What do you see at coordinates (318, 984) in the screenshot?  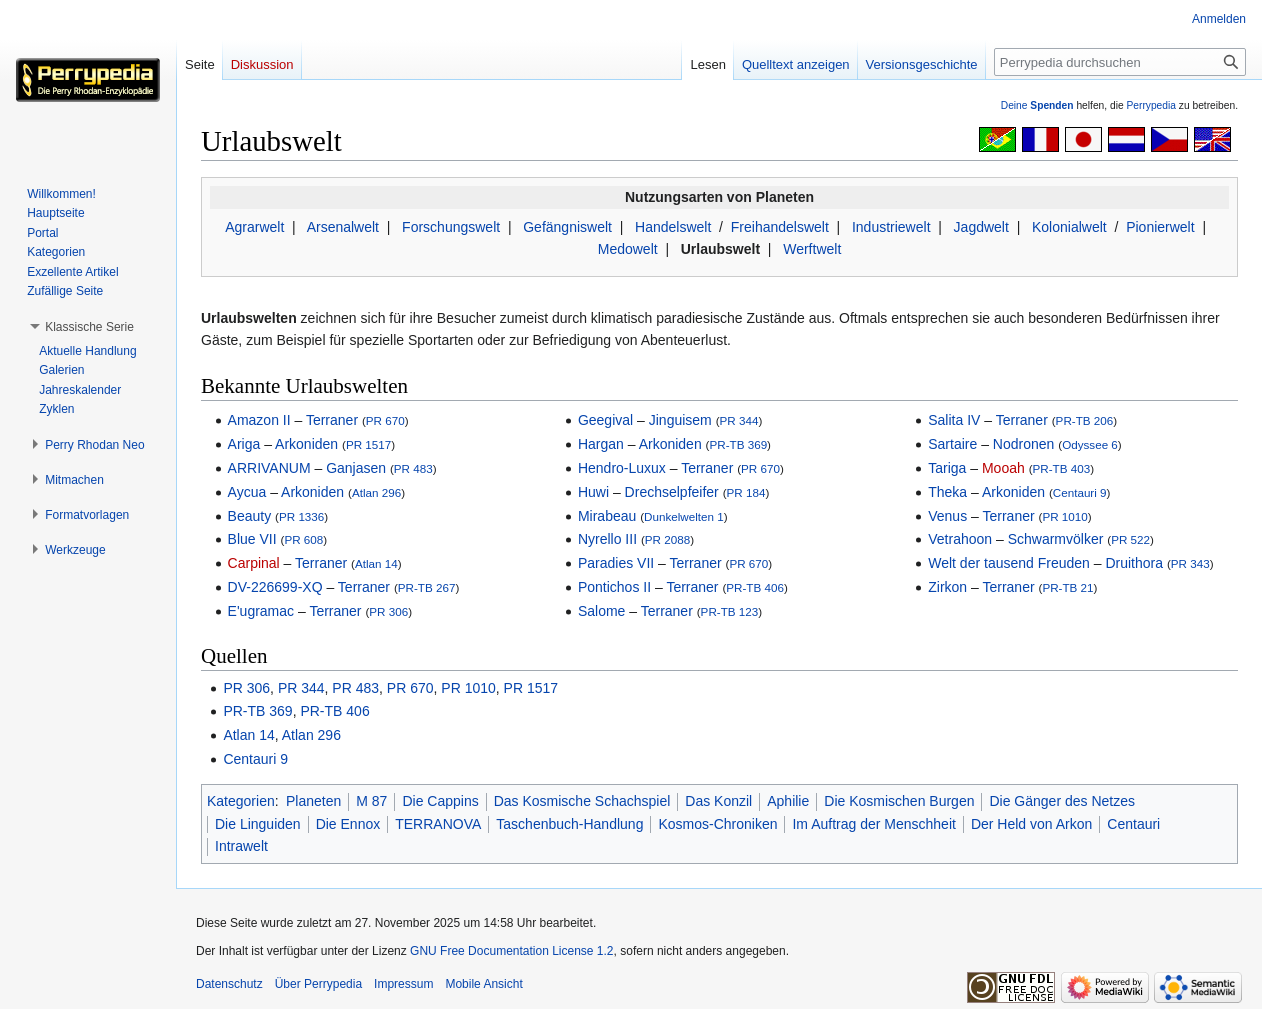 I see `Über Perrypedia` at bounding box center [318, 984].